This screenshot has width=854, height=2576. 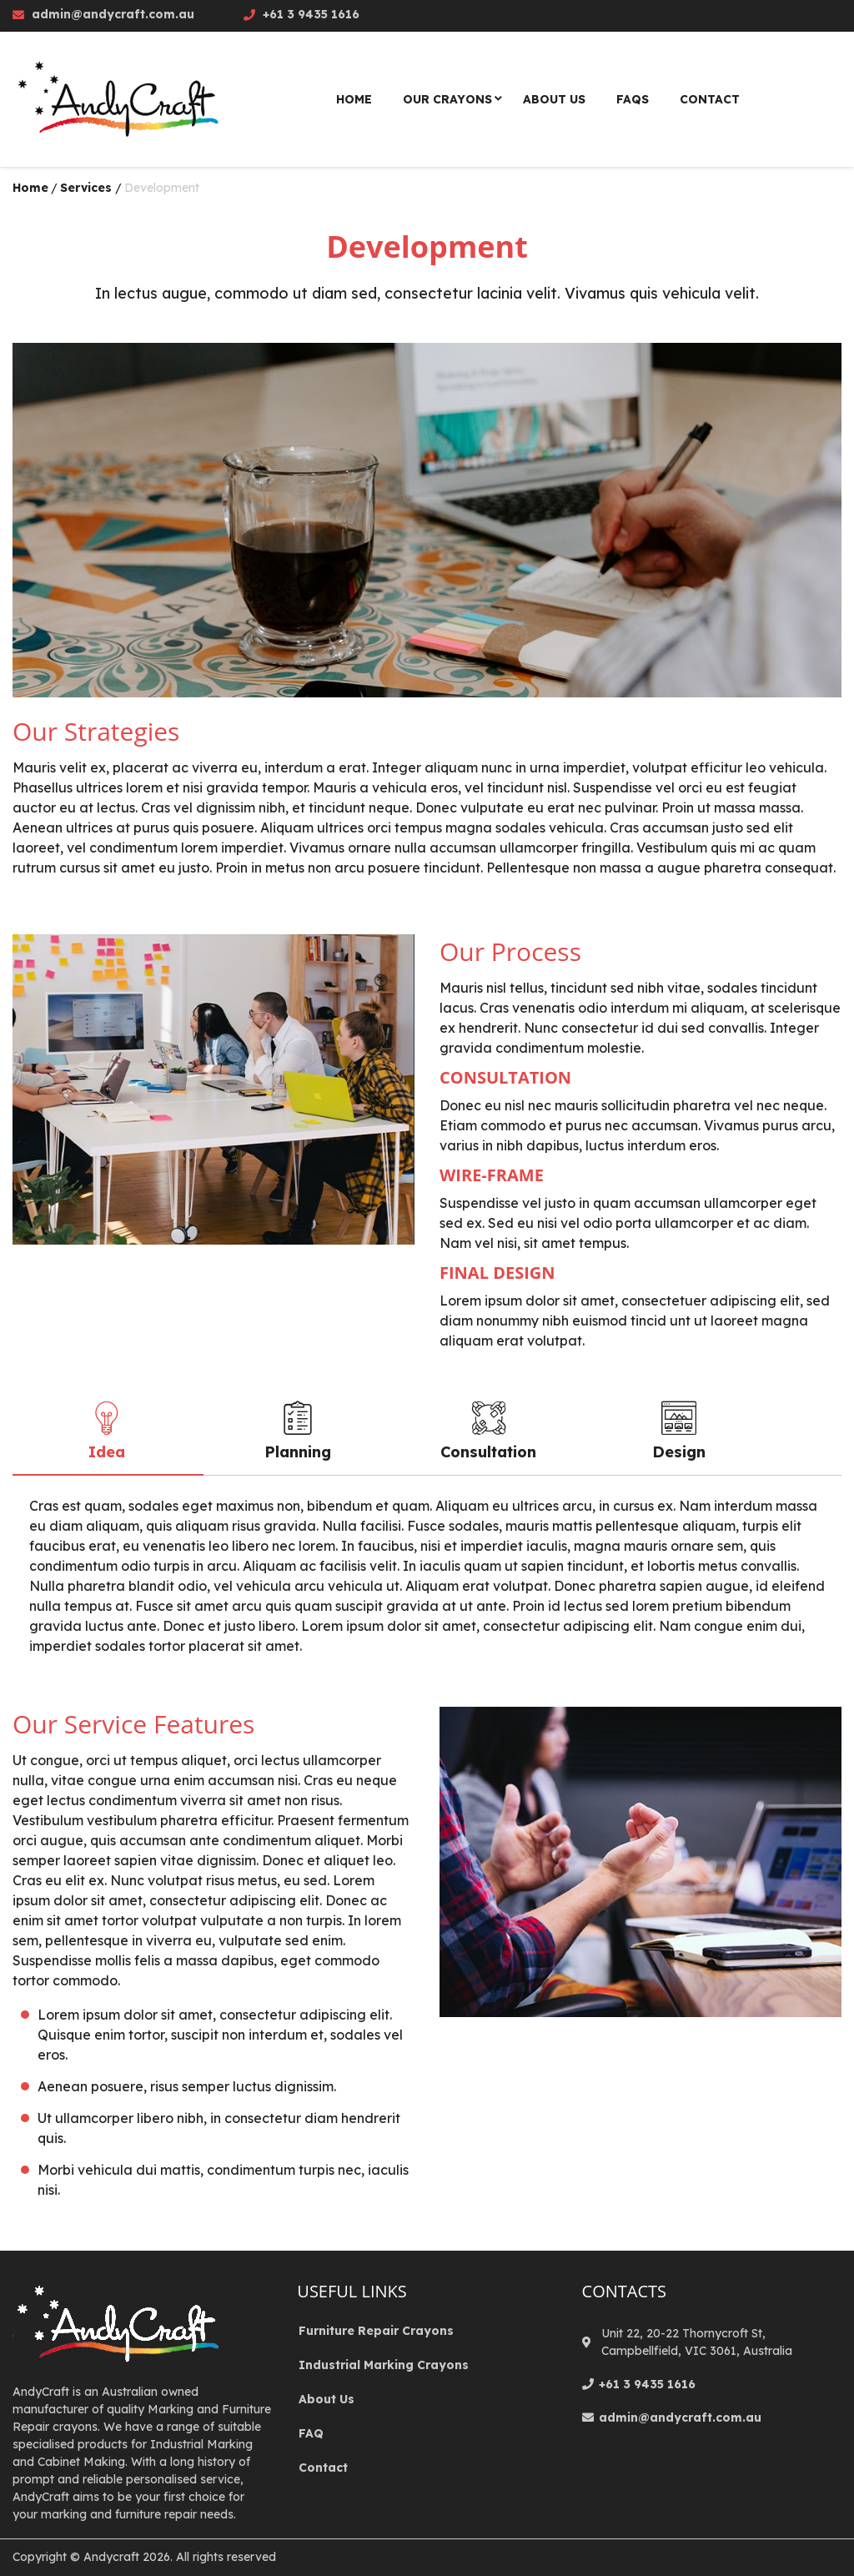 What do you see at coordinates (384, 2364) in the screenshot?
I see `Industrial Marking Crayons` at bounding box center [384, 2364].